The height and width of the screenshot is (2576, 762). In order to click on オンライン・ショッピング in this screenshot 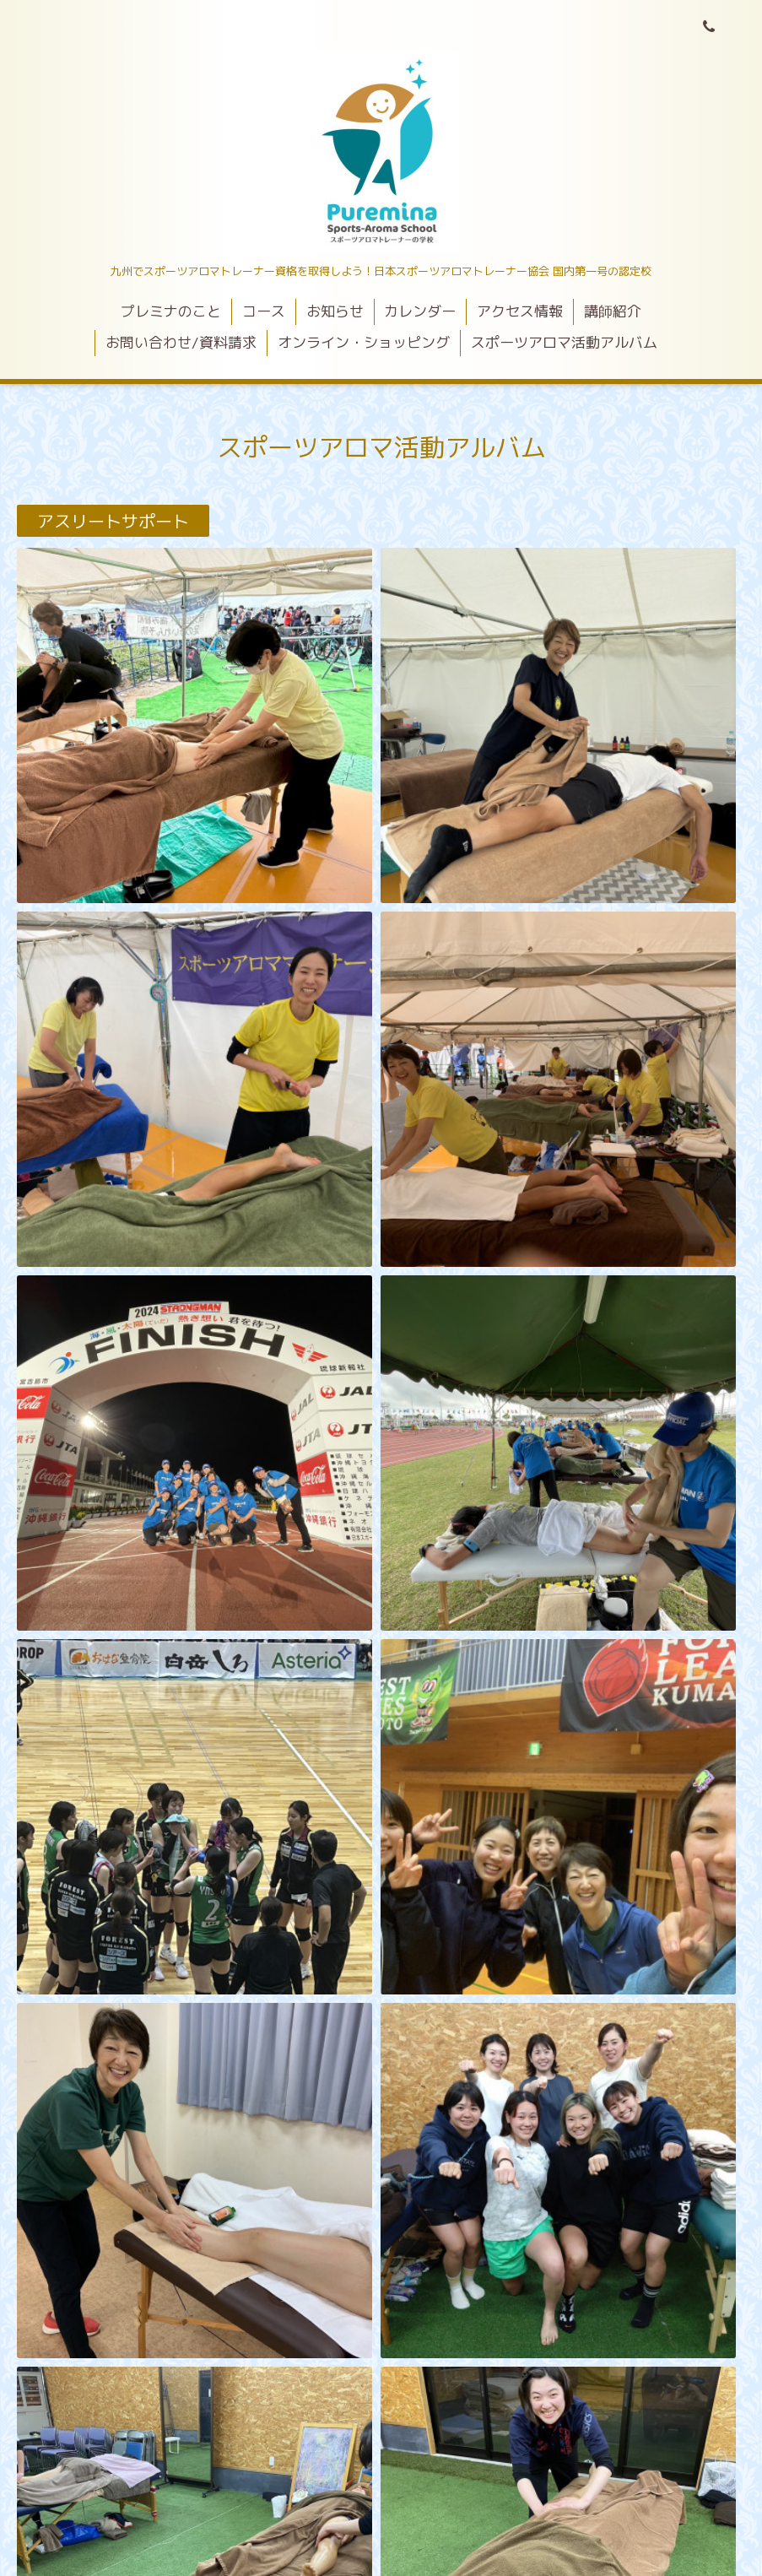, I will do `click(364, 342)`.